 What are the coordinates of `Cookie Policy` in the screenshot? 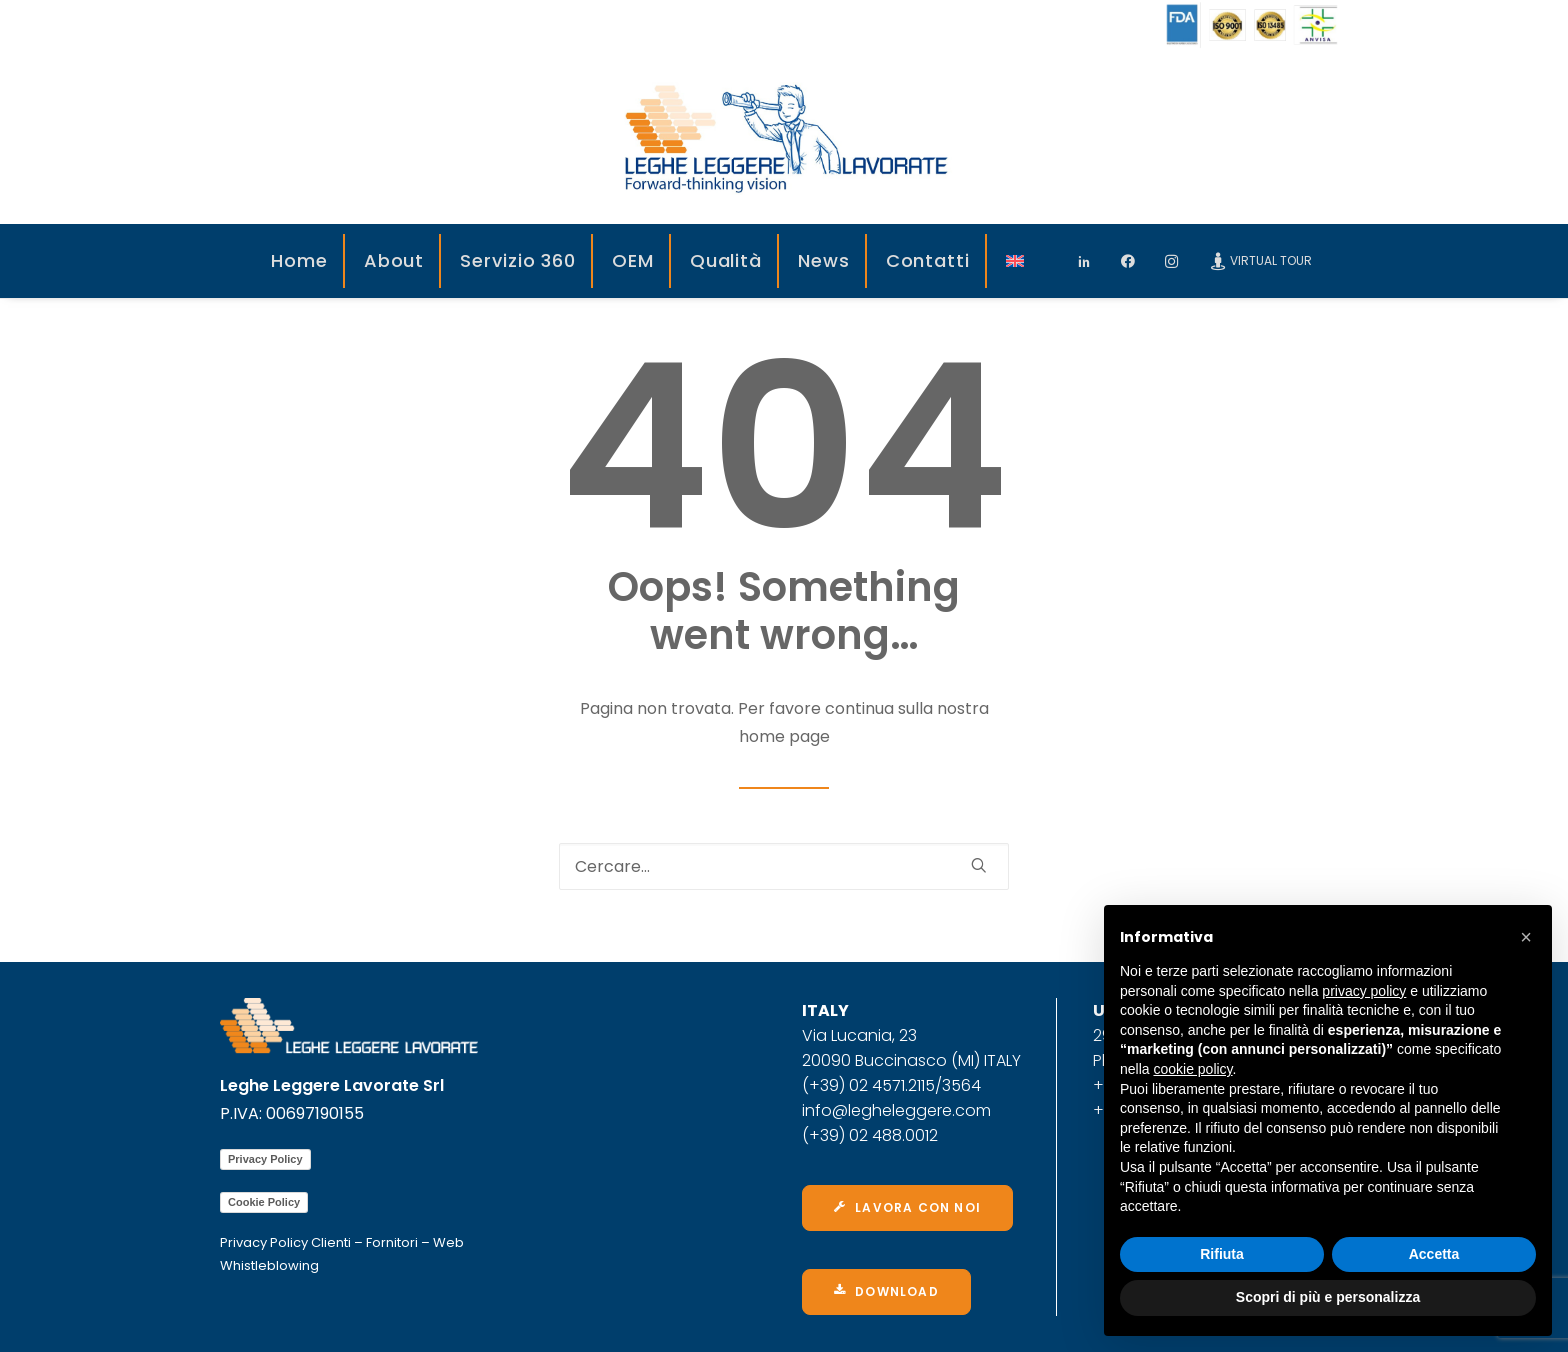 It's located at (264, 1202).